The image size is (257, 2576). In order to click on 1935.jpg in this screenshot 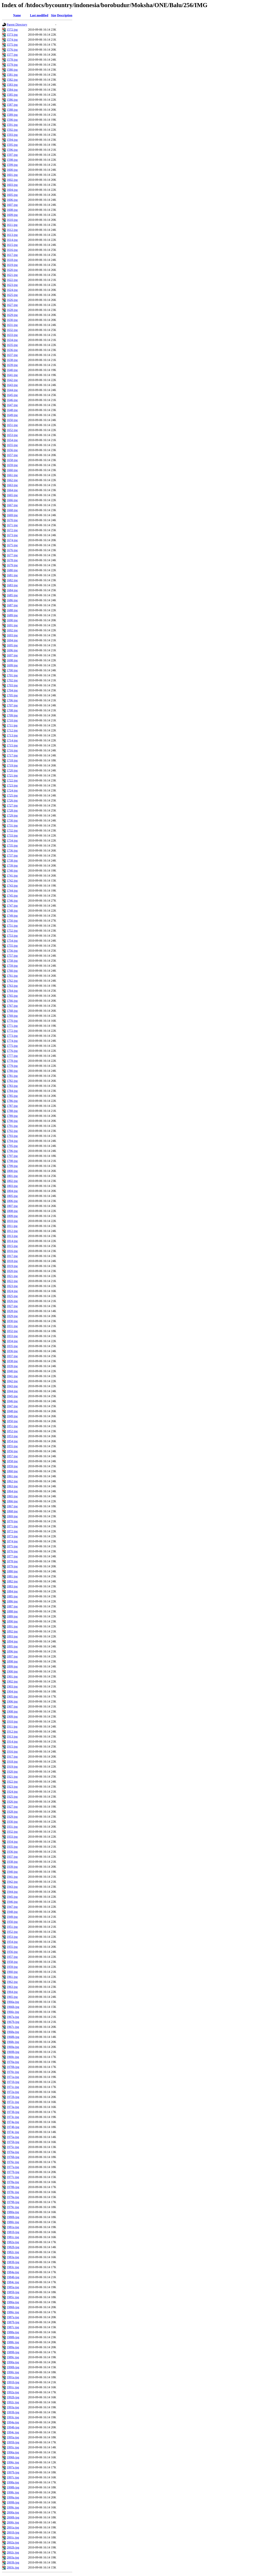, I will do `click(12, 1846)`.